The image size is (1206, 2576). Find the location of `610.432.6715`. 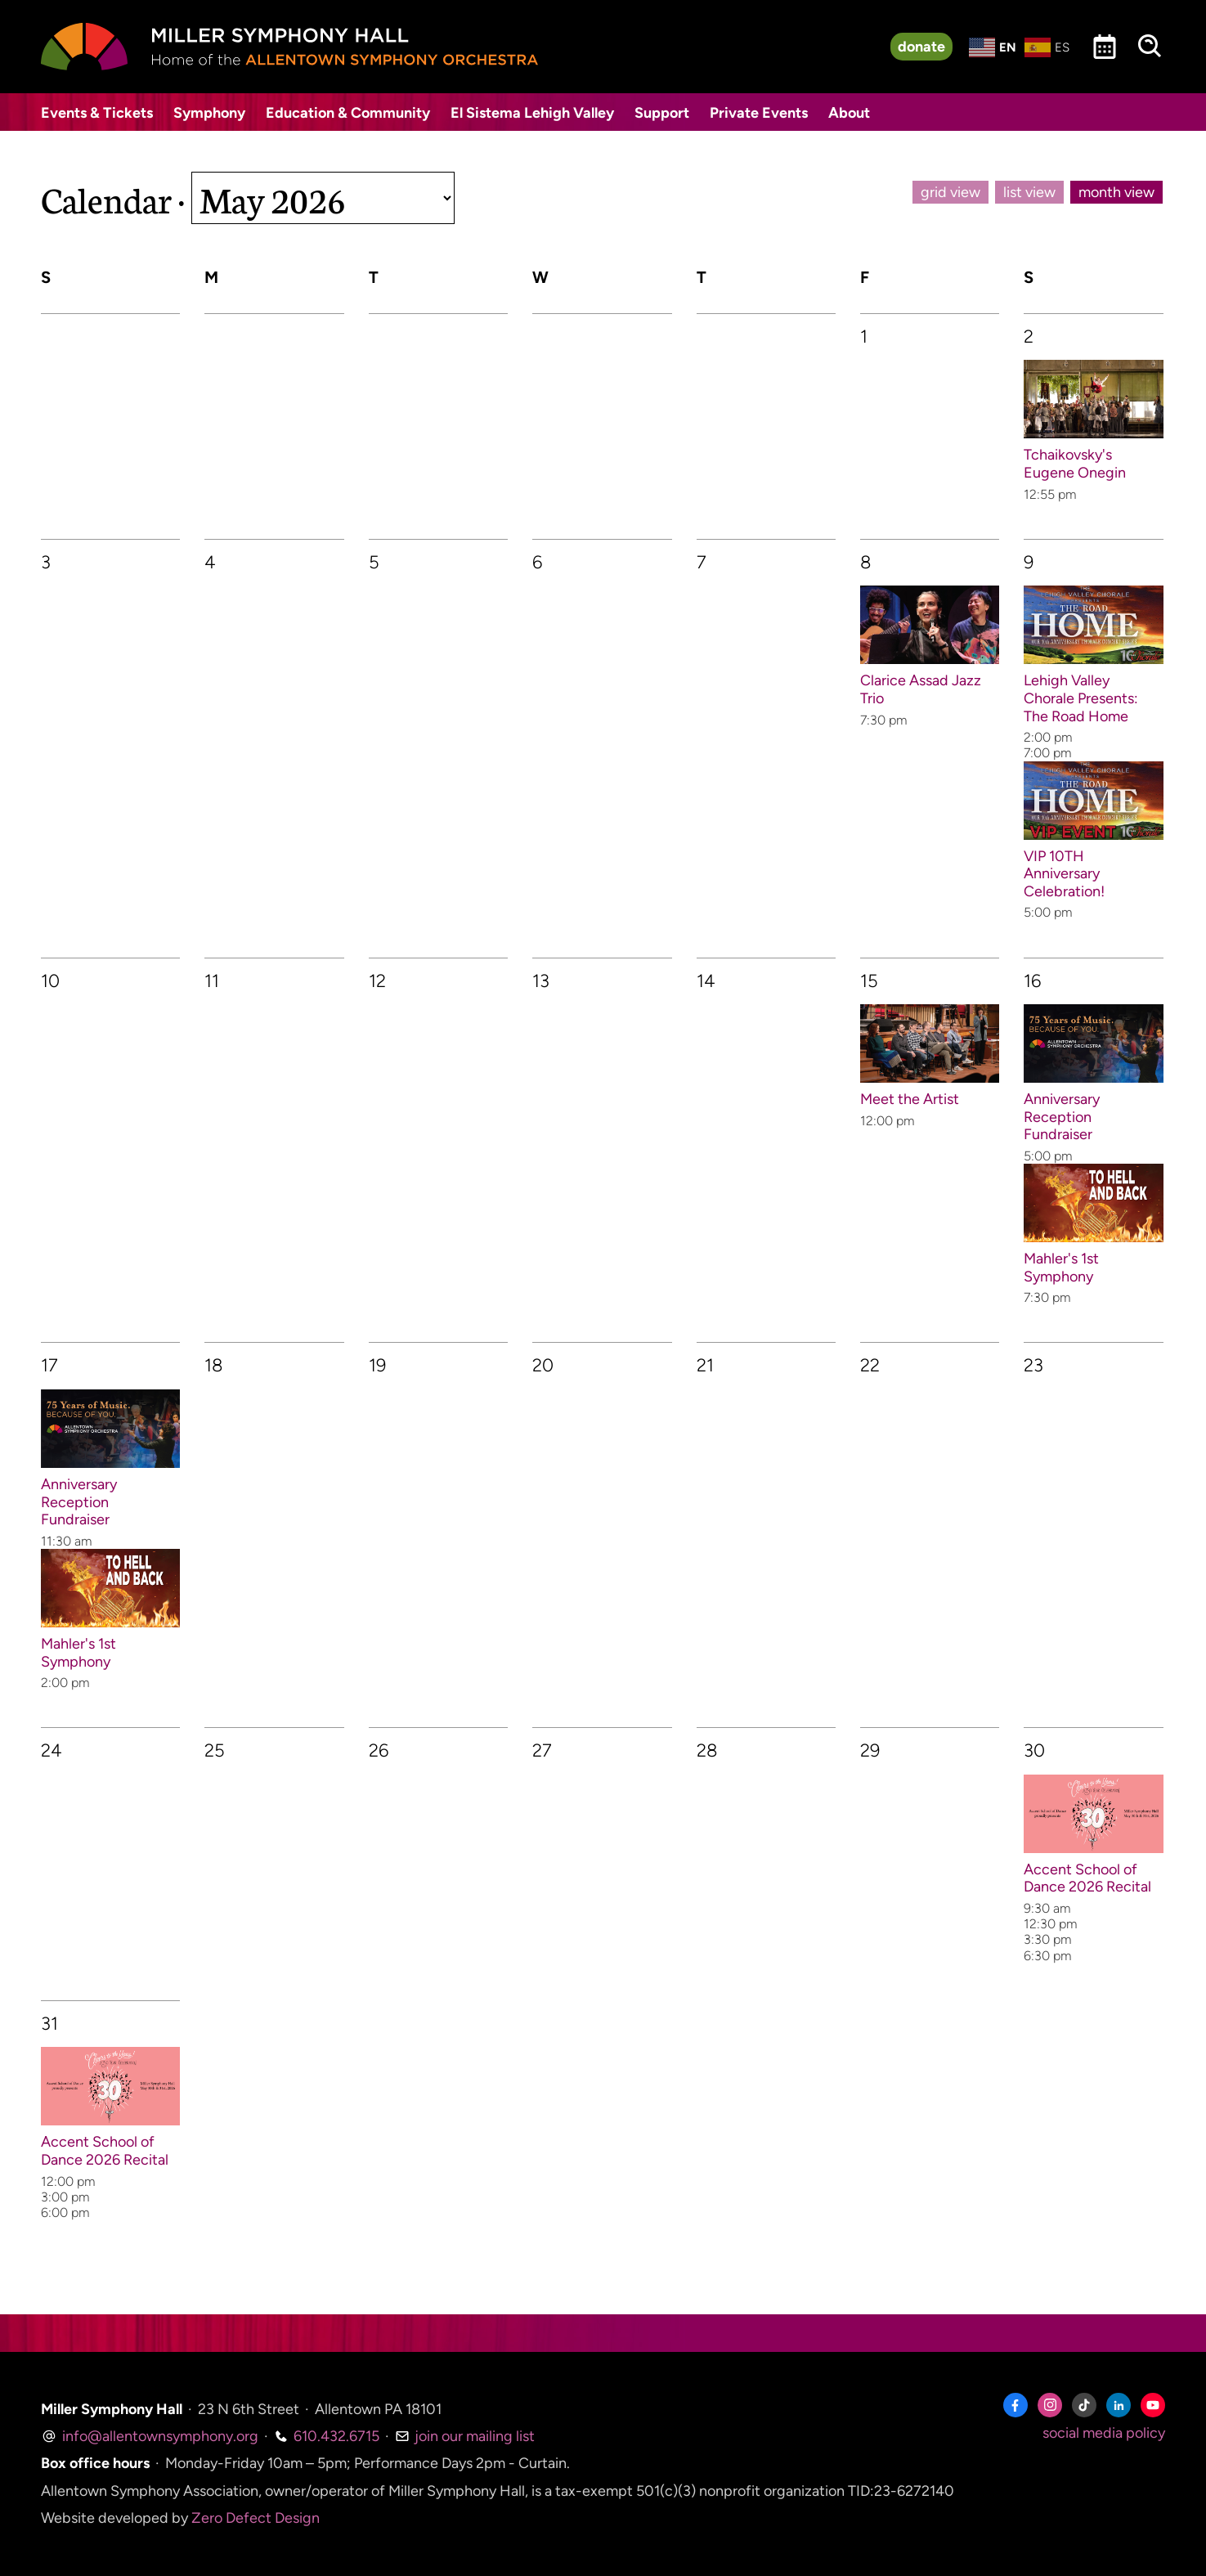

610.432.6715 is located at coordinates (326, 2436).